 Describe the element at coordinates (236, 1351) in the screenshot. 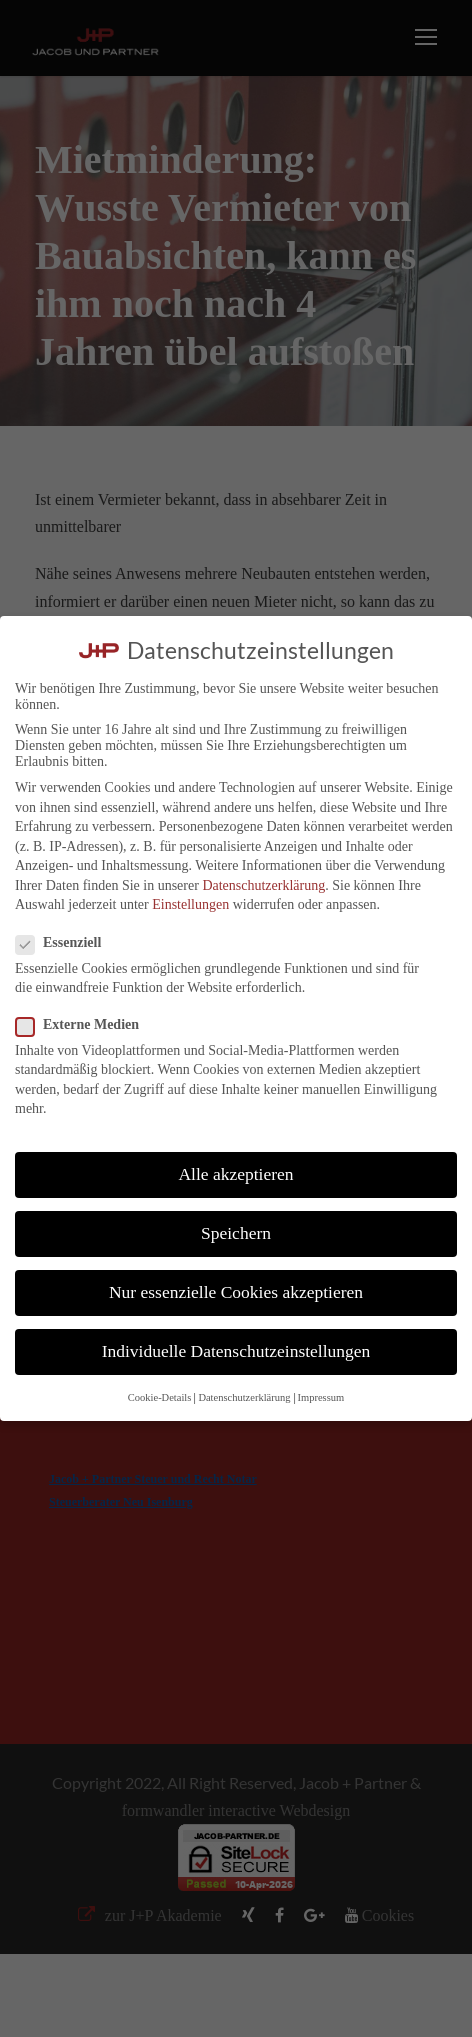

I see `Individuelle Datenschutzeinstellungen [button]` at that location.